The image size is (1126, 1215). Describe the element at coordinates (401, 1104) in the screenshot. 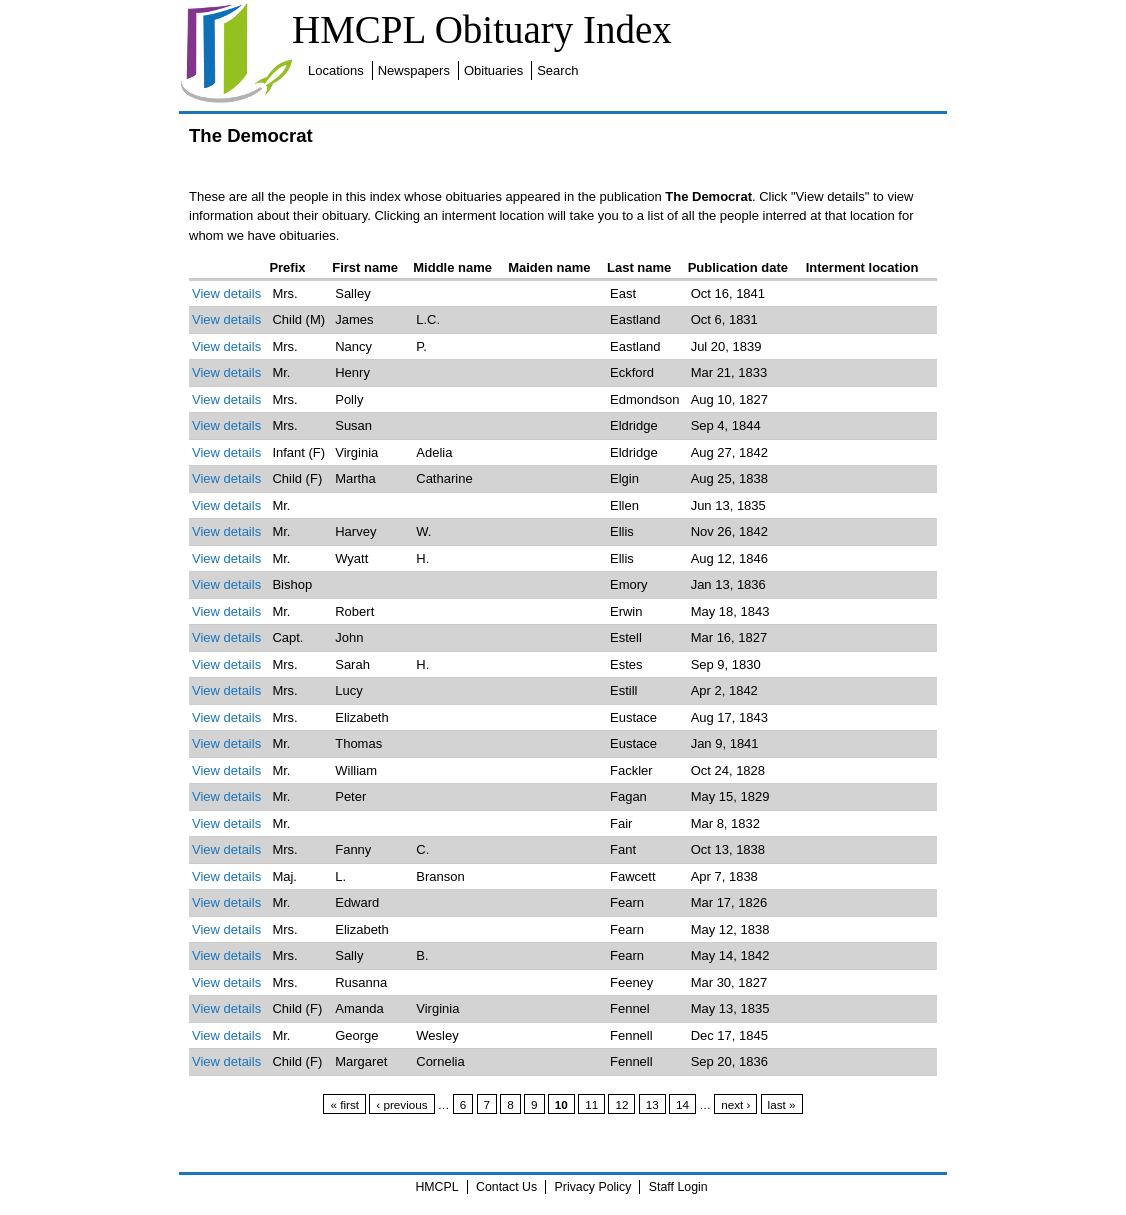

I see `‹ previous` at that location.